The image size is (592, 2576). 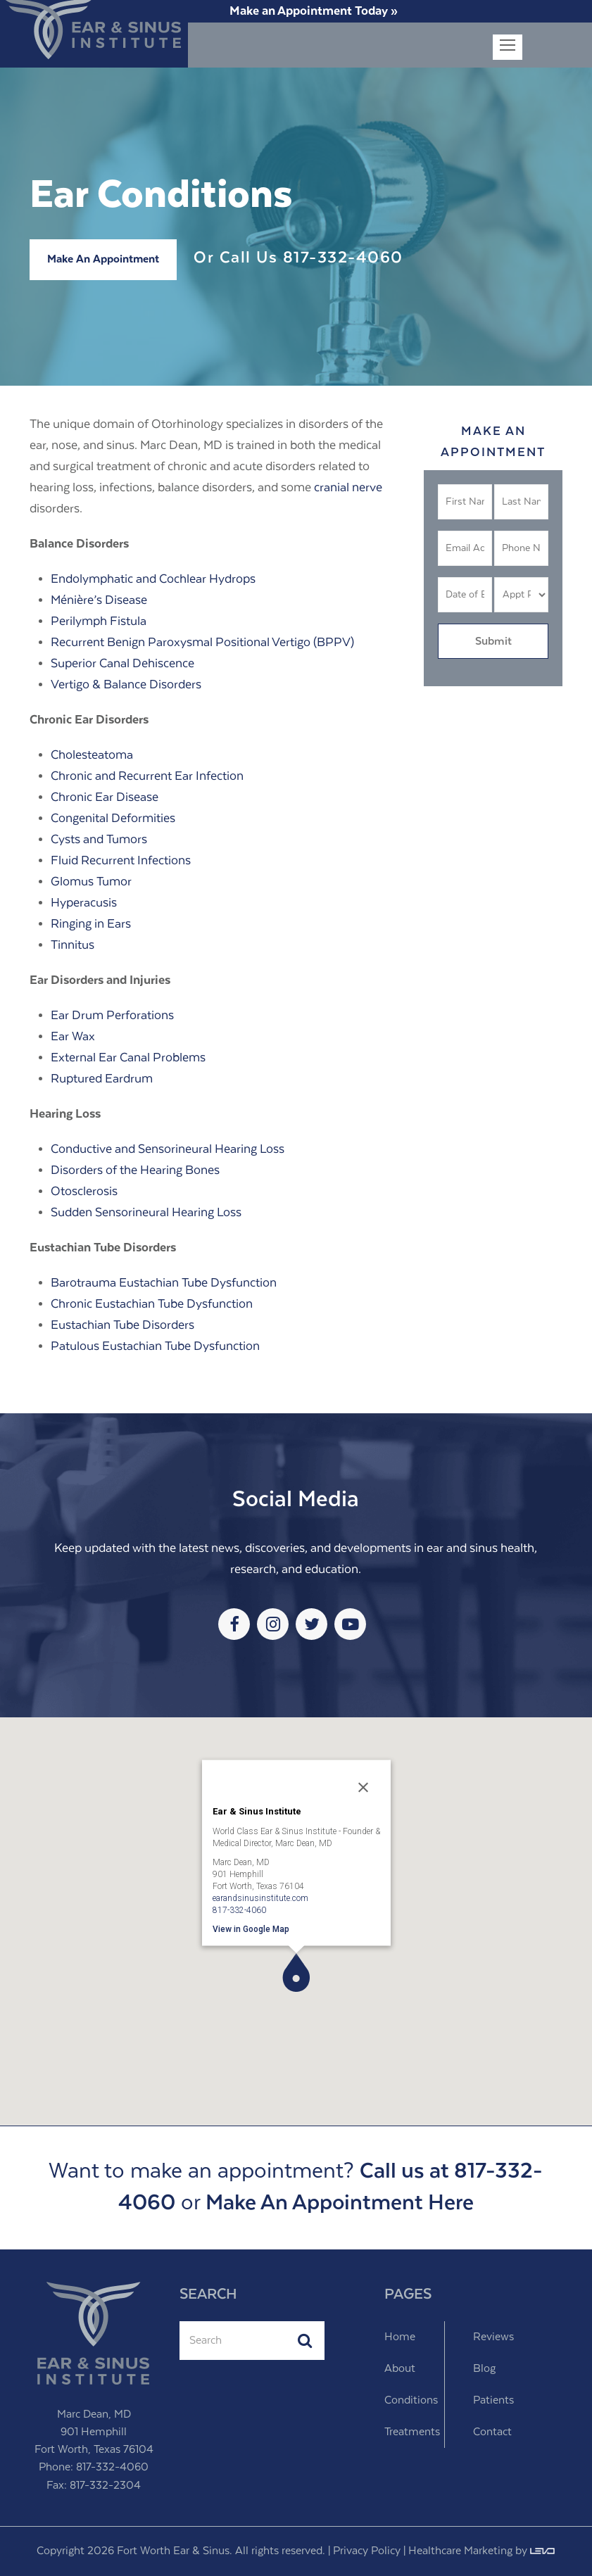 I want to click on Home, so click(x=399, y=2337).